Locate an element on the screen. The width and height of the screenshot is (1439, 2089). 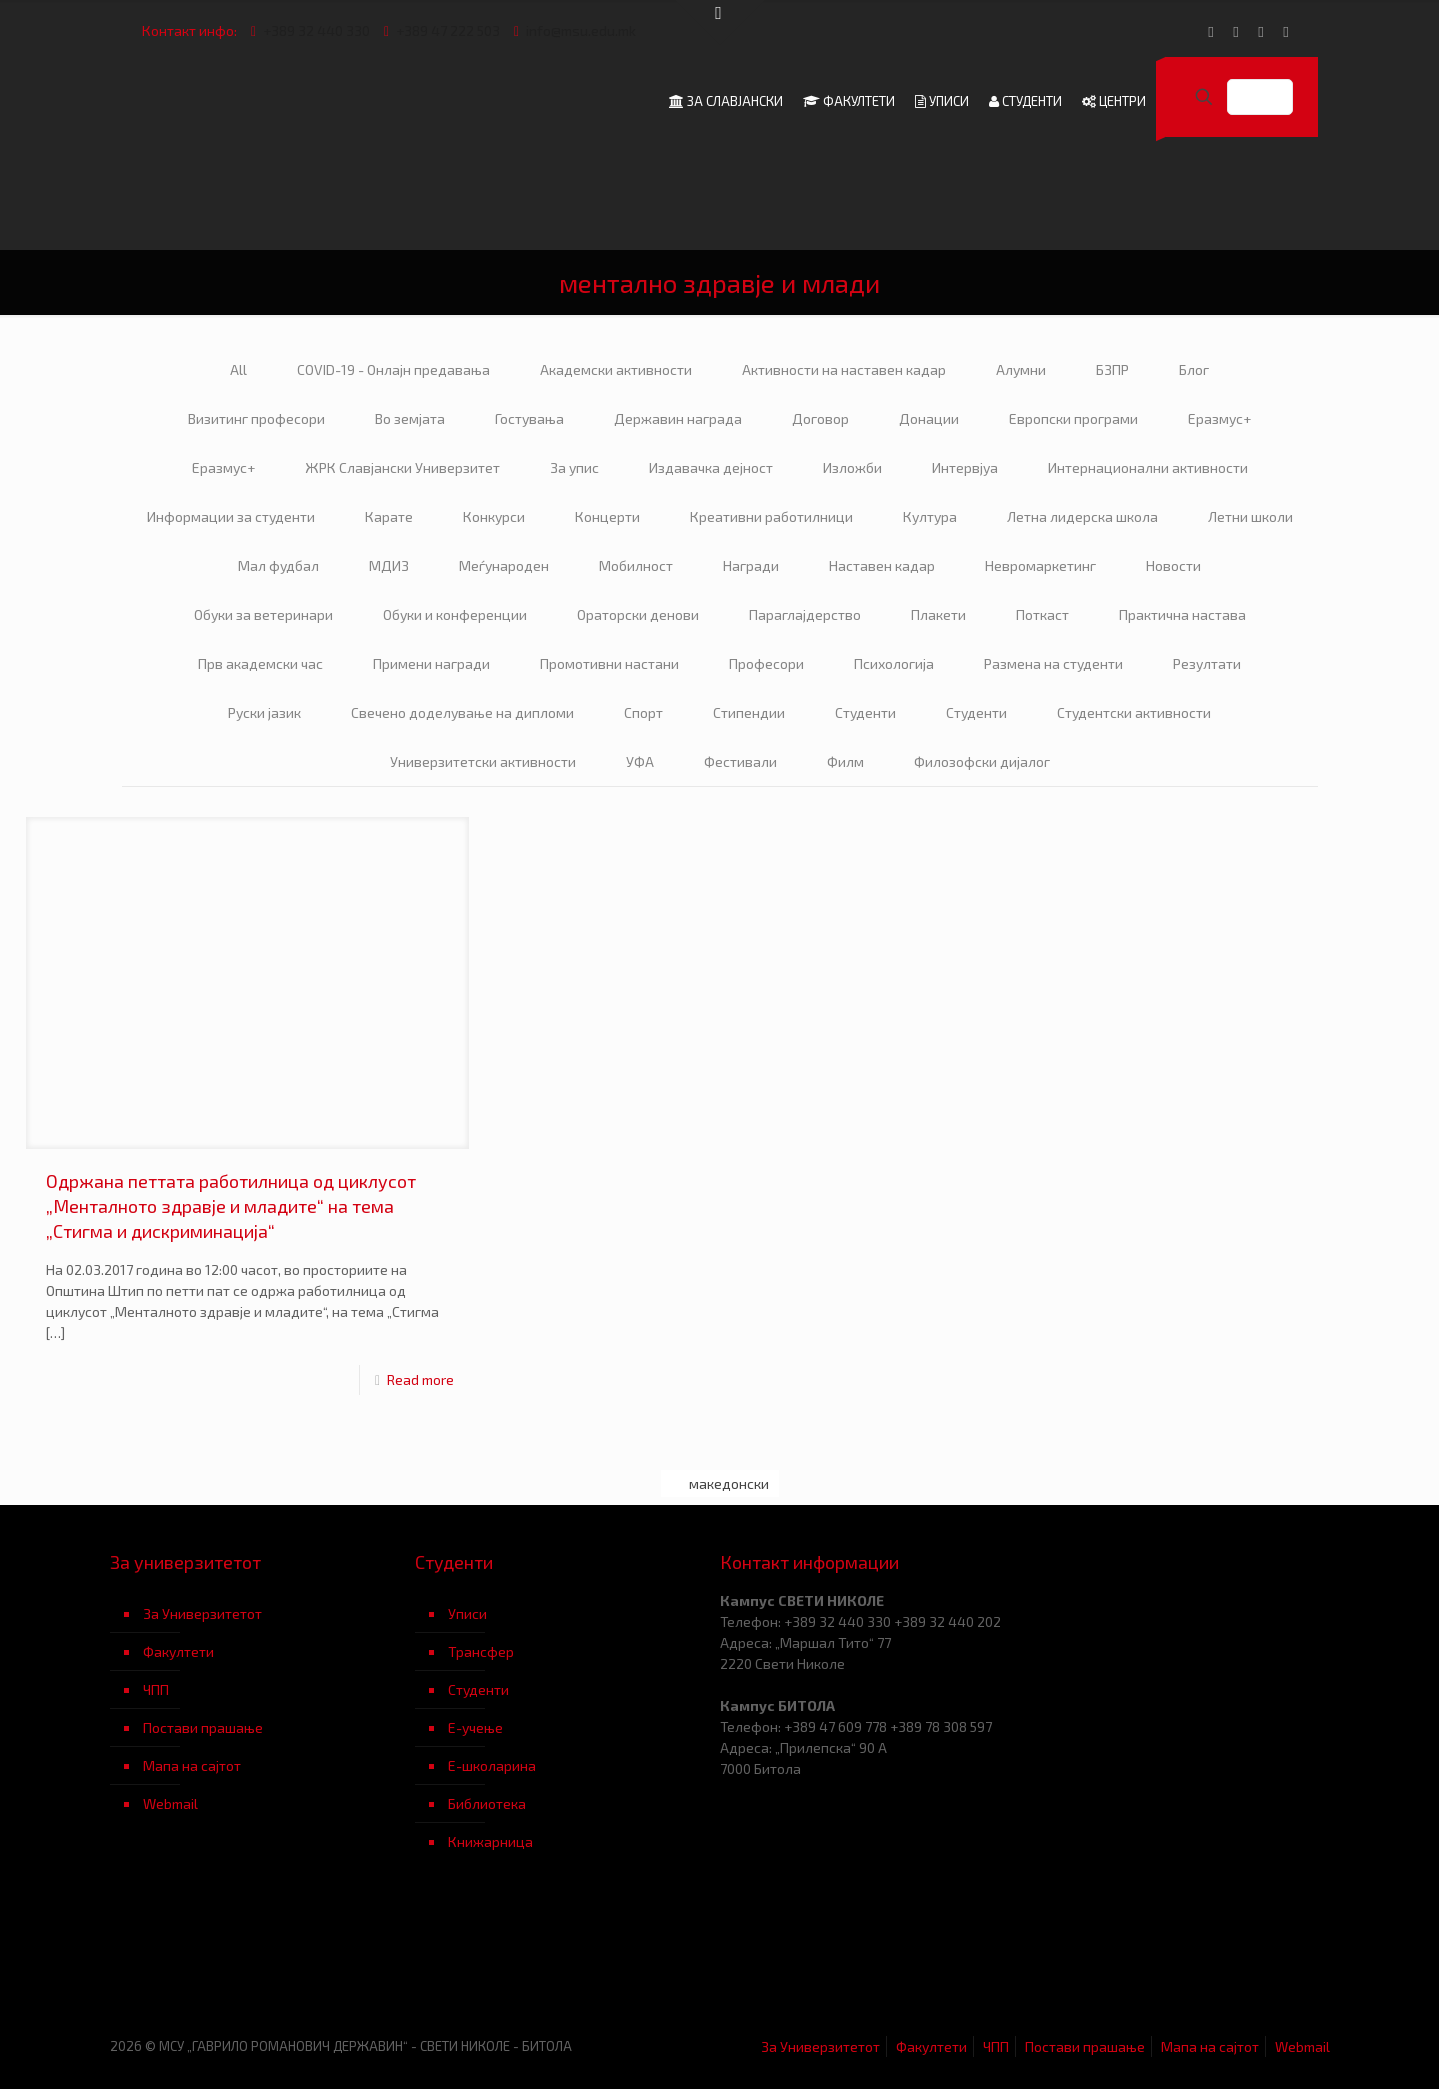
Изложби is located at coordinates (852, 467).